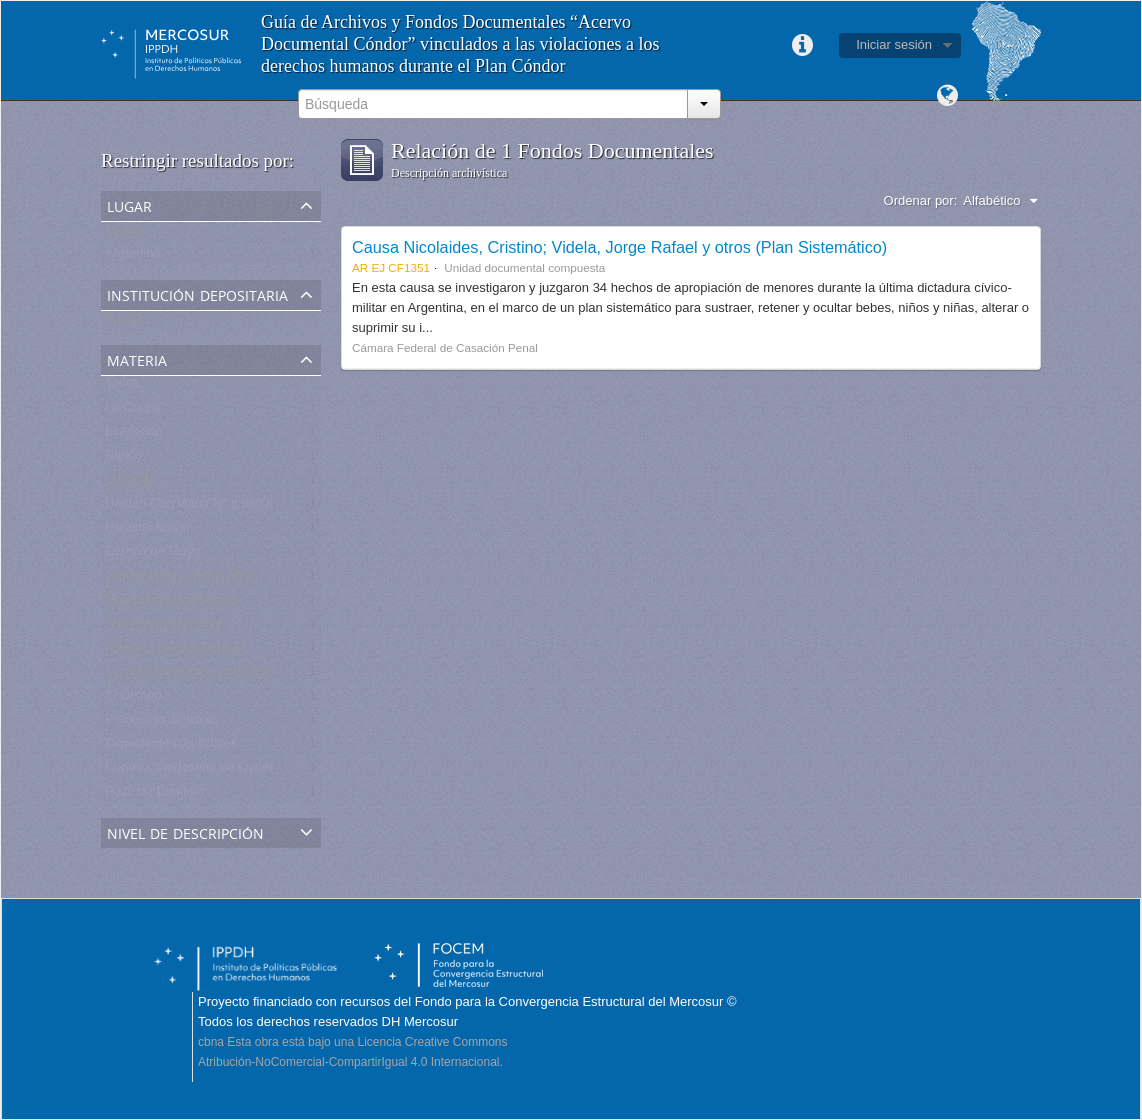 The height and width of the screenshot is (1120, 1142). What do you see at coordinates (152, 555) in the screenshot?
I see `Campo de Mayo` at bounding box center [152, 555].